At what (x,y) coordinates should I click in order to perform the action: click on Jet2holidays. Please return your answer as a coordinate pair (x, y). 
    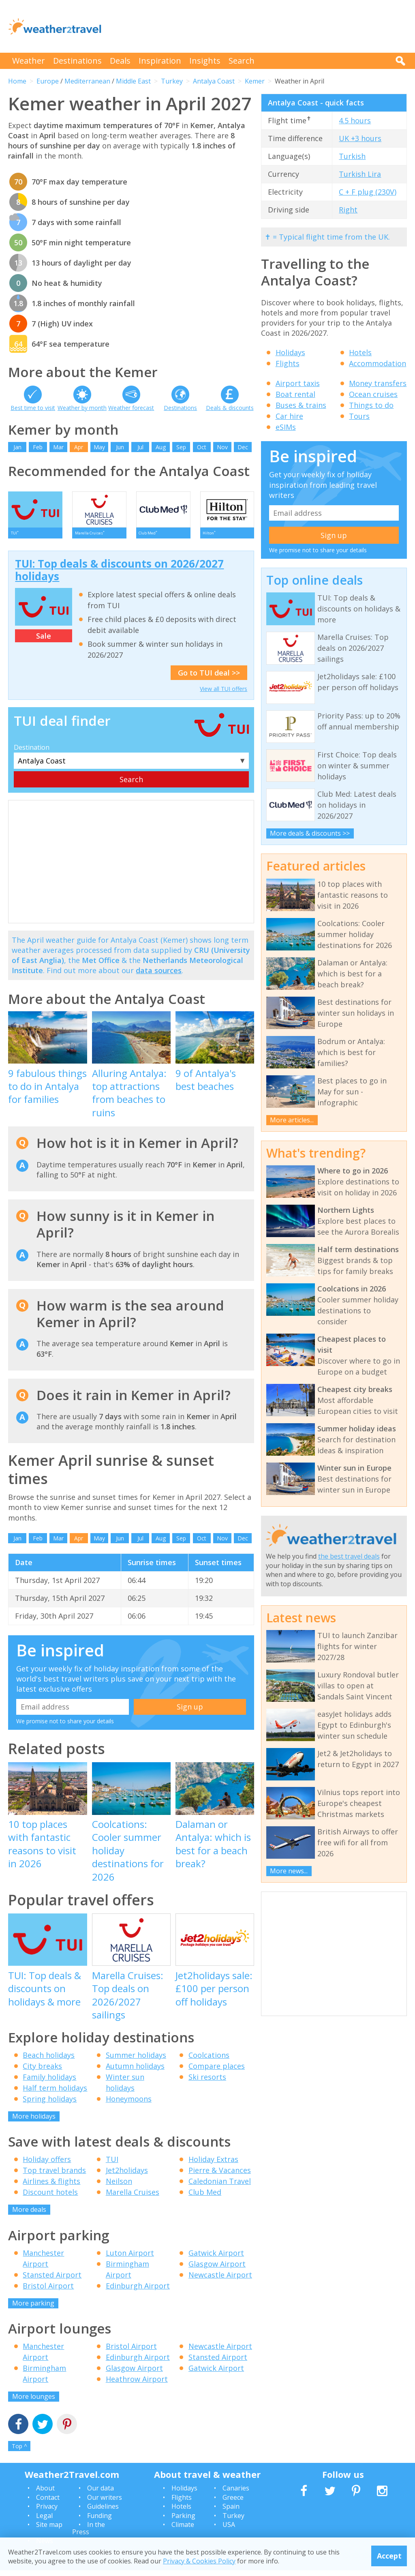
    Looking at the image, I should click on (127, 2176).